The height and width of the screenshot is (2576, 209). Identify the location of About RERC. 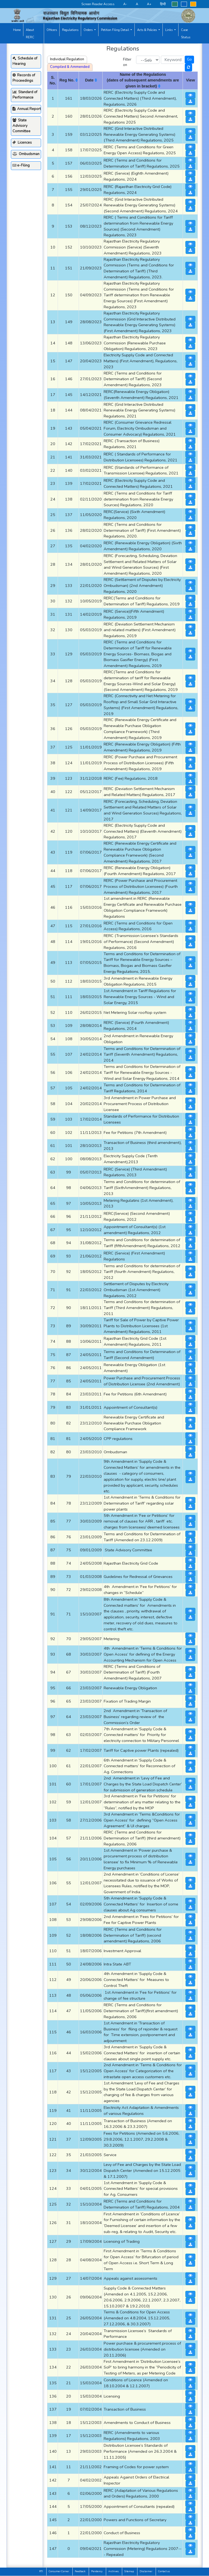
(30, 33).